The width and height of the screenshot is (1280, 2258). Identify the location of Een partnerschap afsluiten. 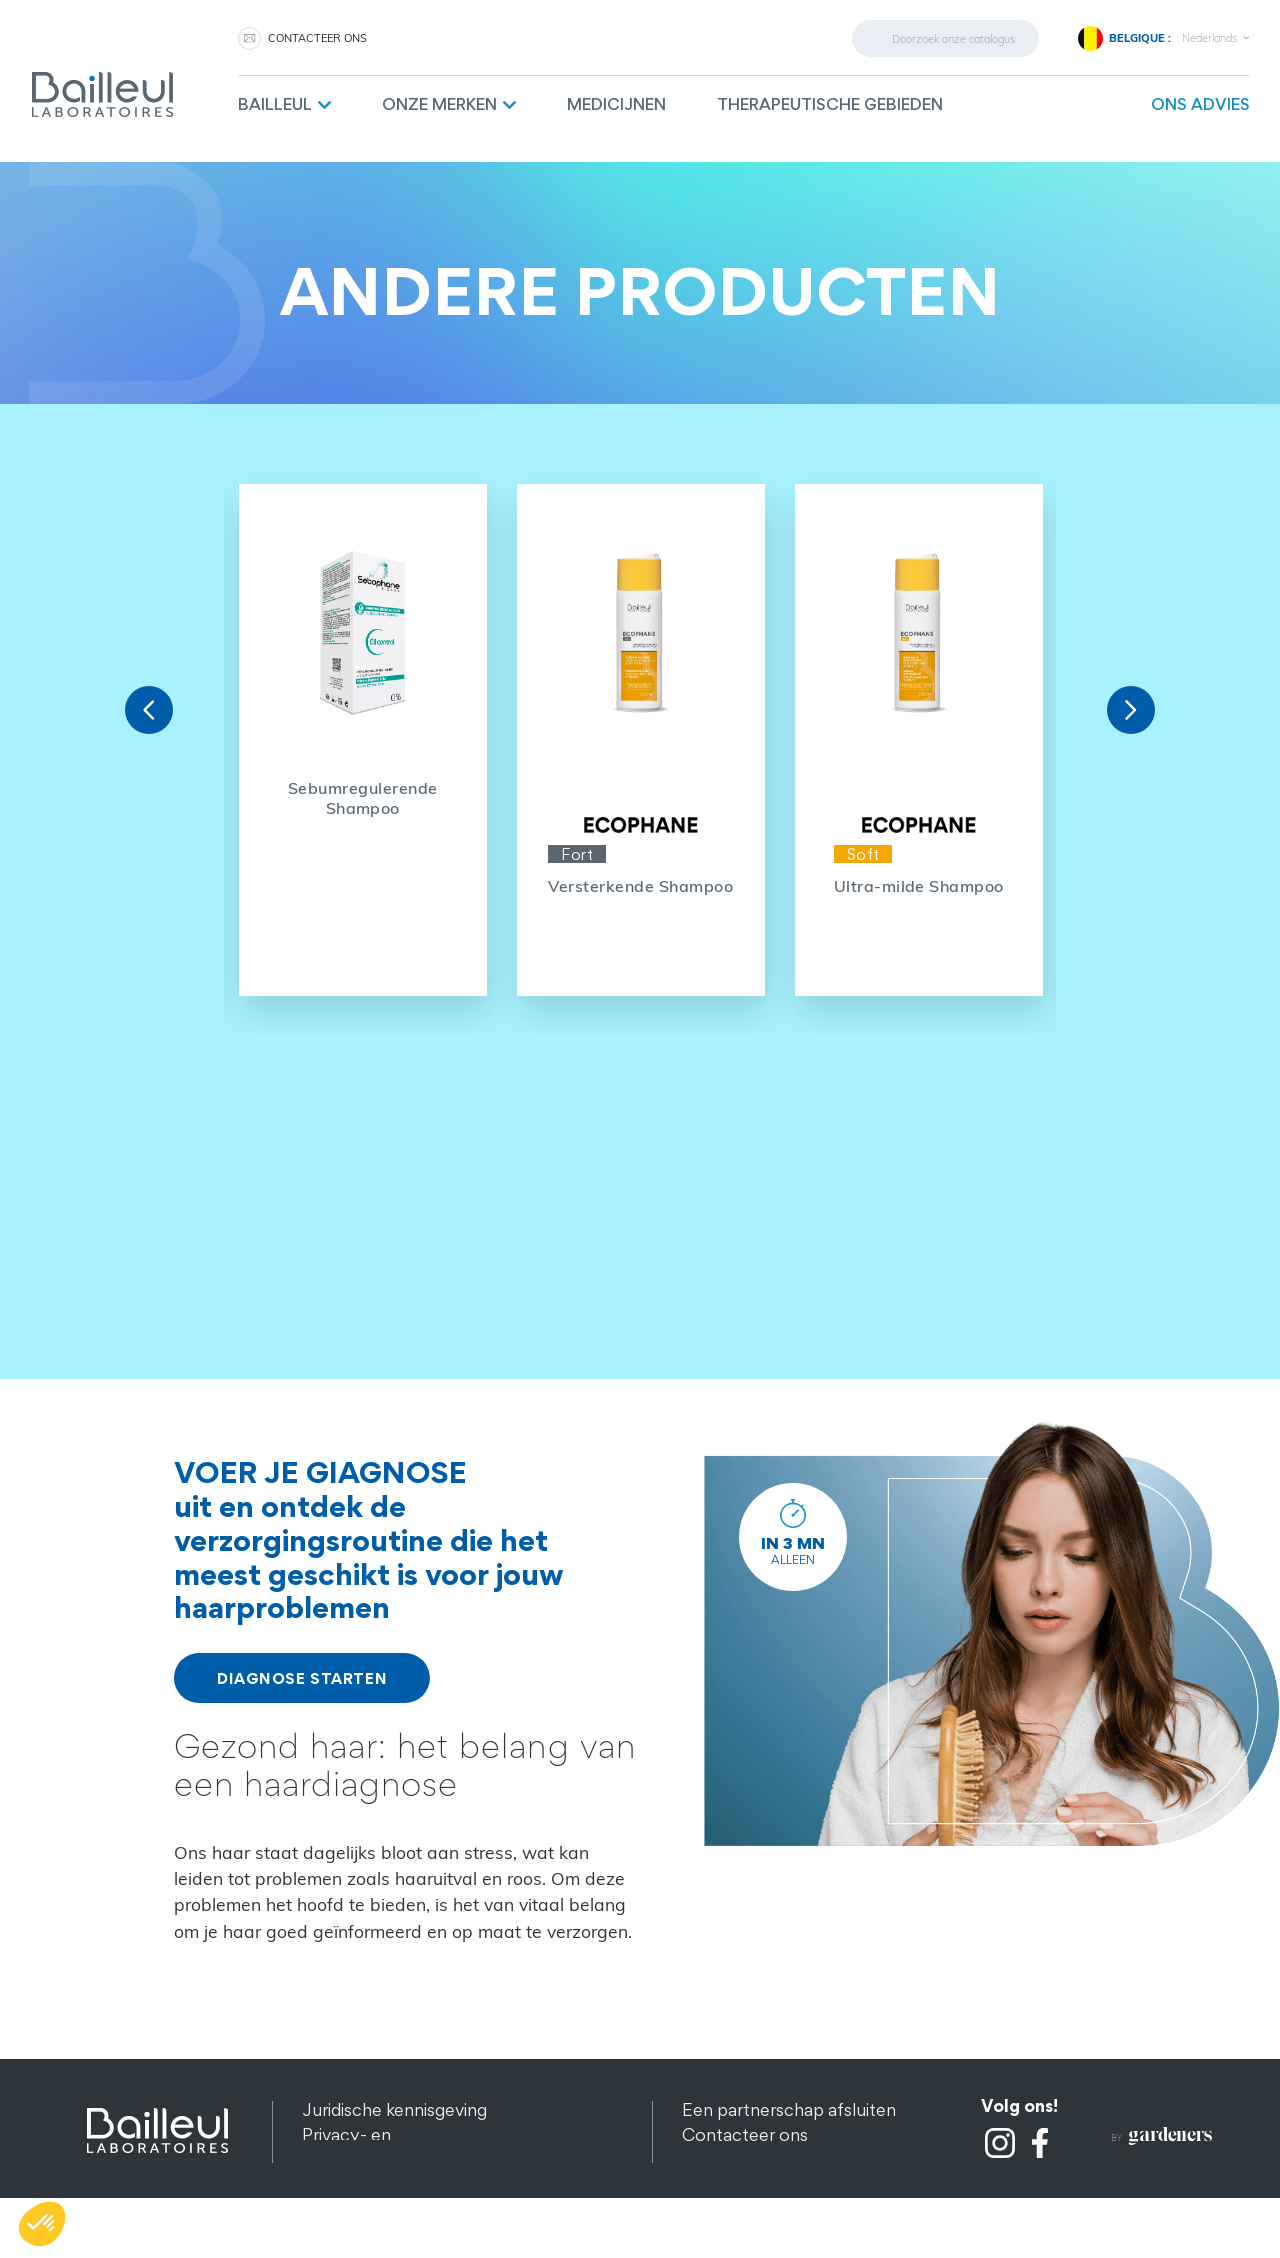
(789, 2109).